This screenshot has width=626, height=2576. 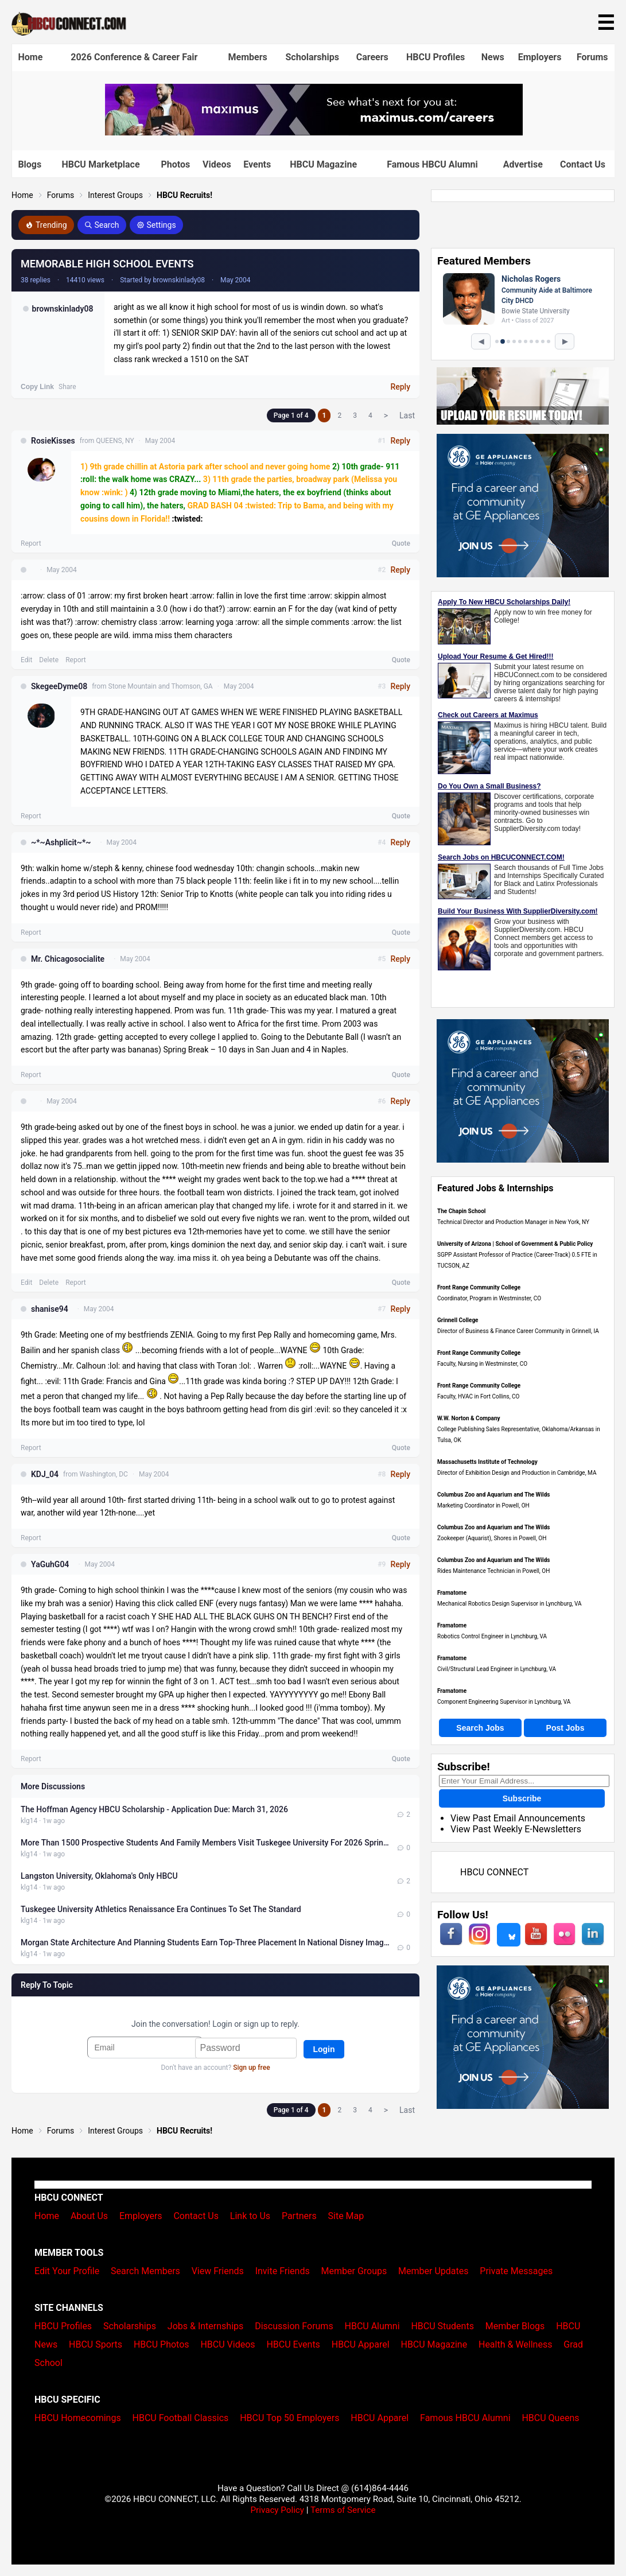 I want to click on Component Engineering Supervisor in Lynchburg, VA, so click(x=503, y=1702).